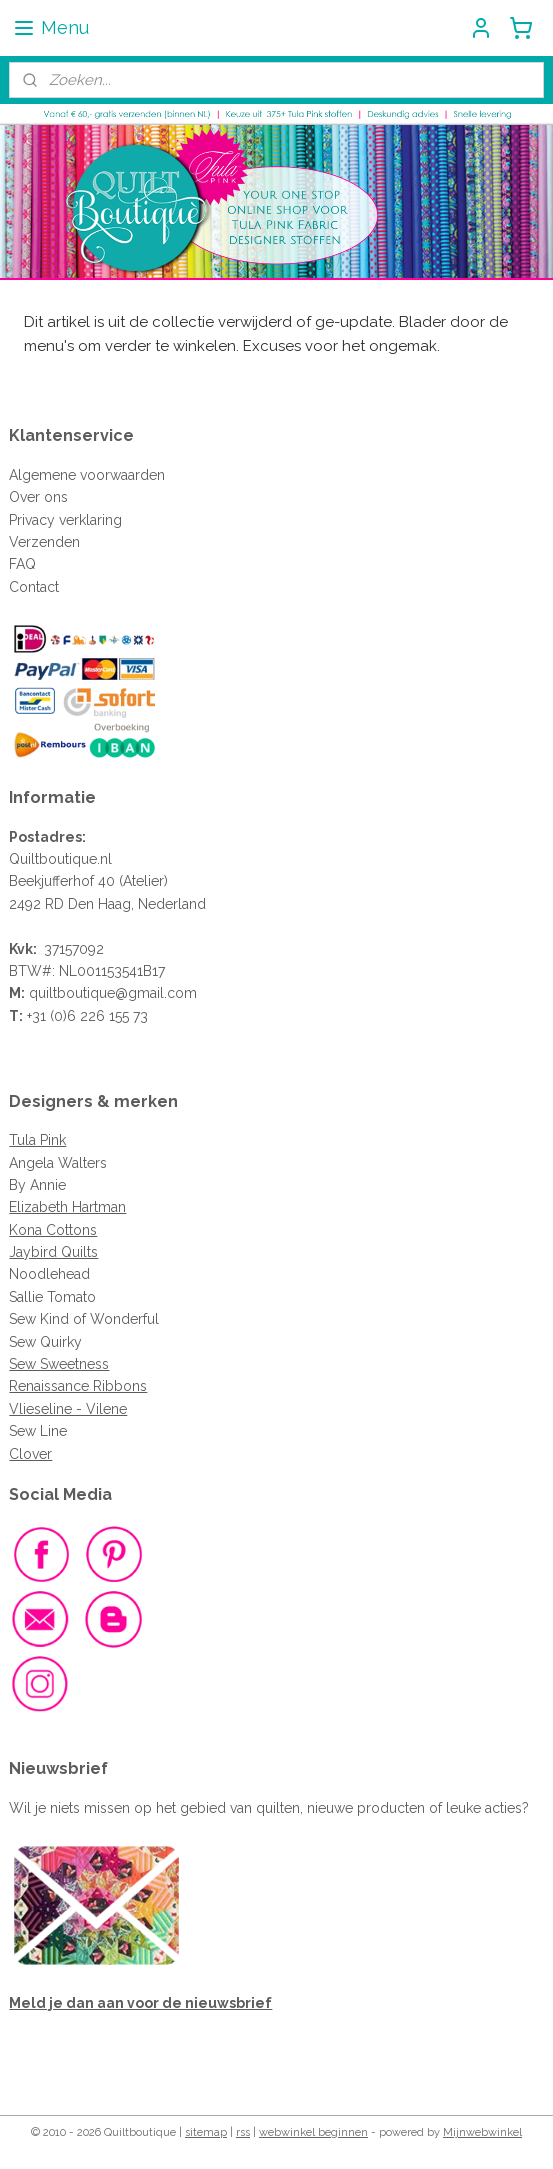 The width and height of the screenshot is (553, 2169). Describe the element at coordinates (243, 2132) in the screenshot. I see `rss` at that location.